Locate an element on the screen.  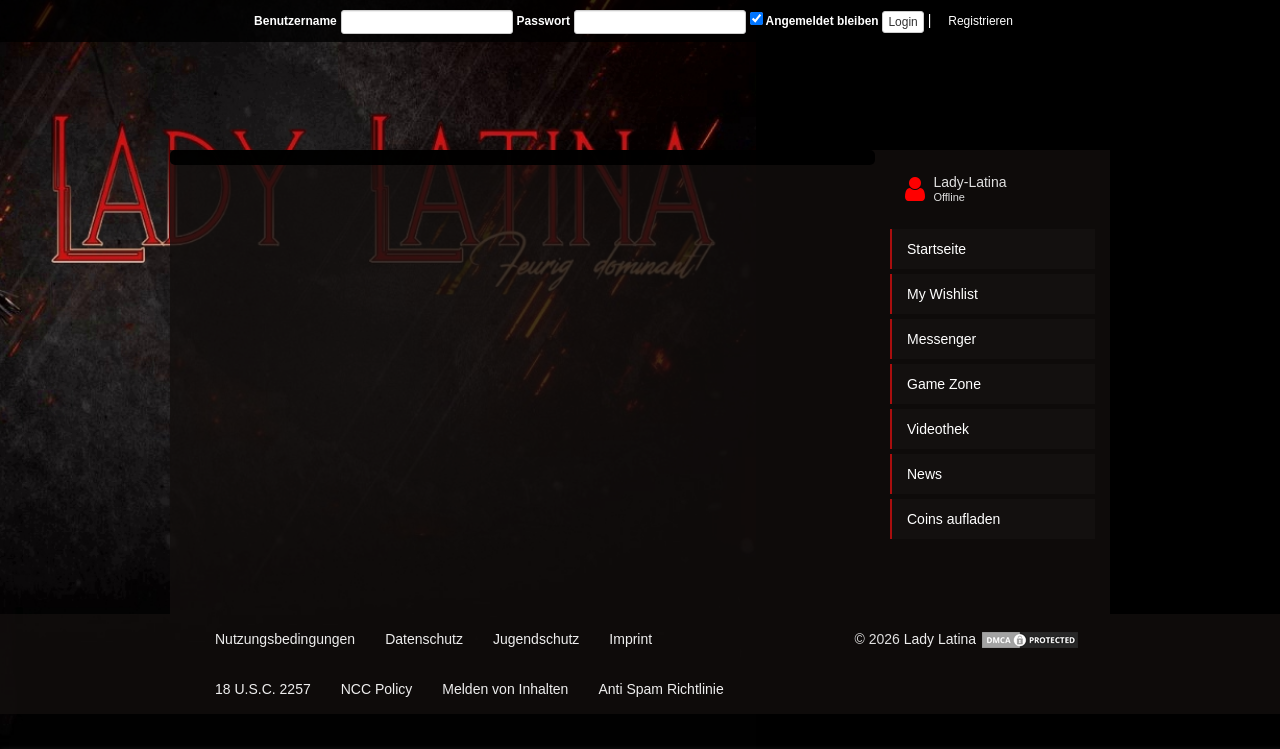
Anti Spam Richtlinie is located at coordinates (660, 689).